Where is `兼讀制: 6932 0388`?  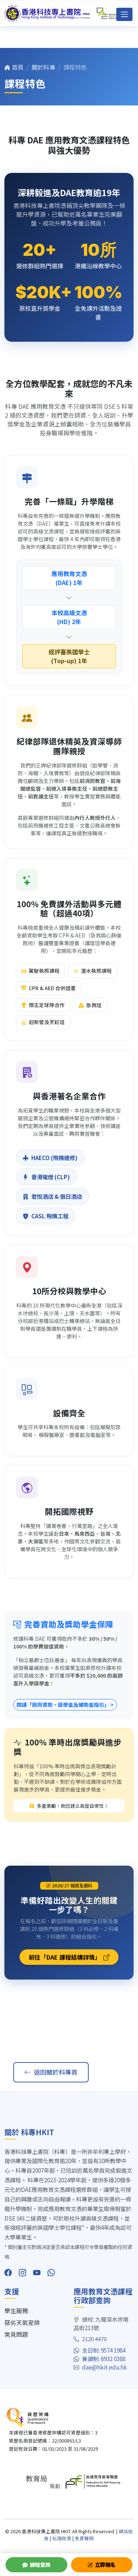 兼讀制: 6932 0388 is located at coordinates (99, 2358).